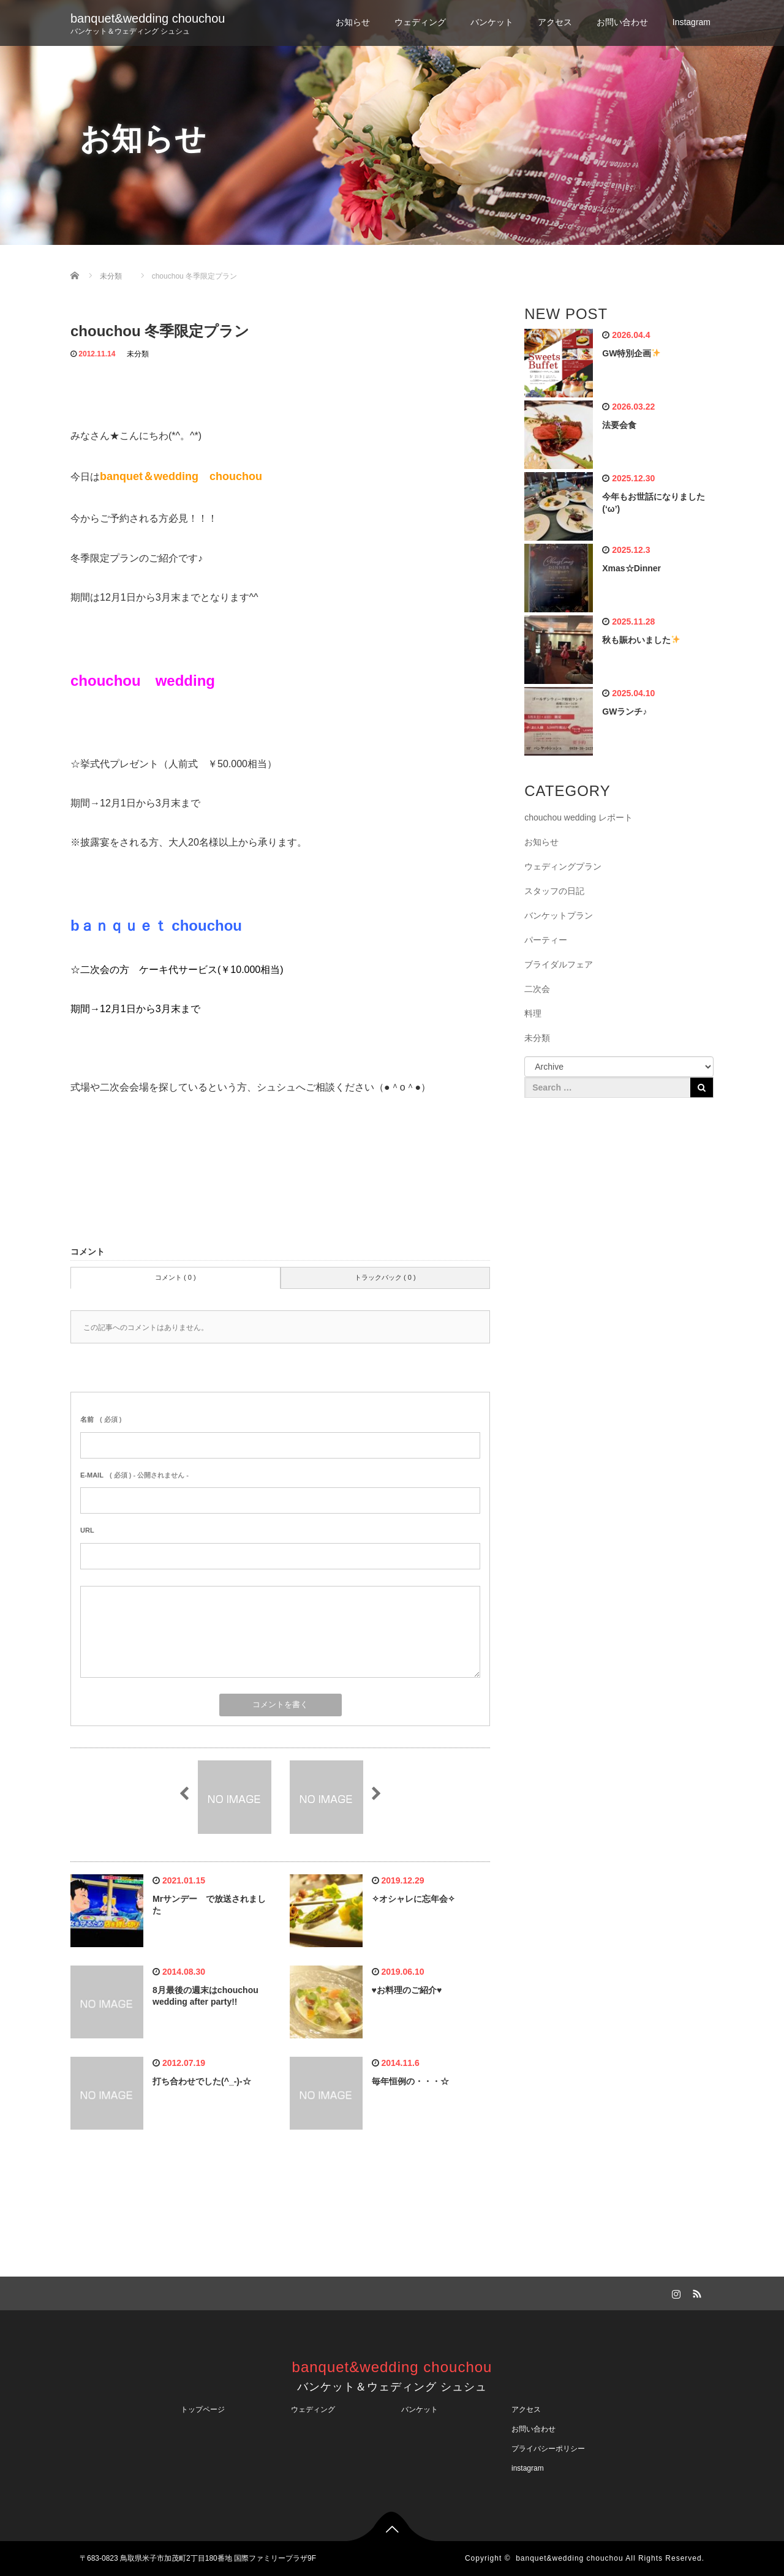  Describe the element at coordinates (641, 640) in the screenshot. I see `秋も賑わいました` at that location.